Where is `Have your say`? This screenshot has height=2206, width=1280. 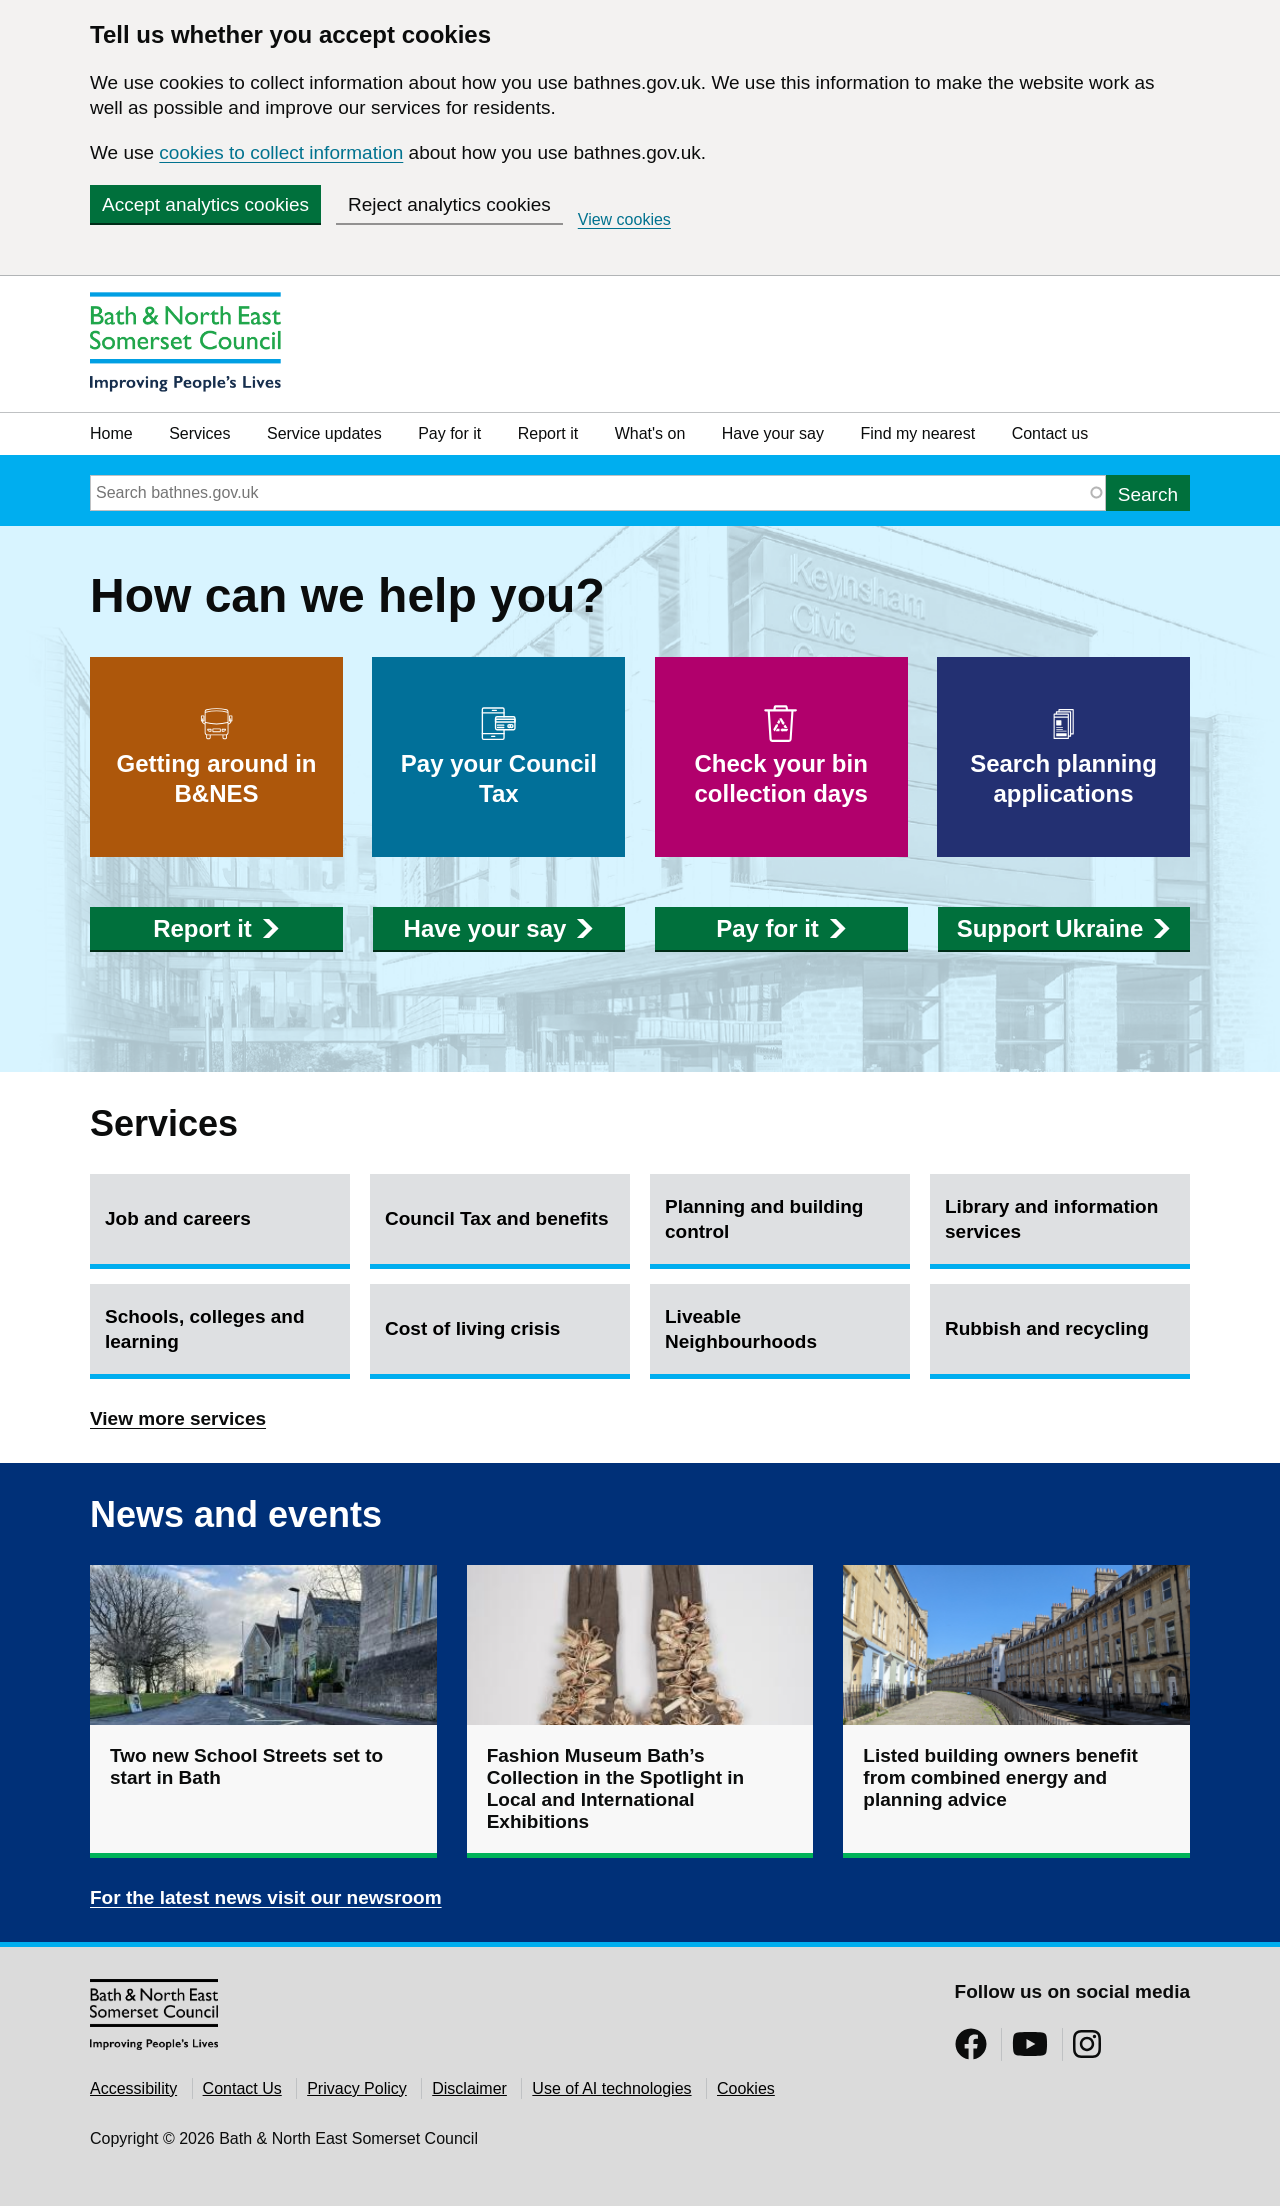
Have your say is located at coordinates (773, 433).